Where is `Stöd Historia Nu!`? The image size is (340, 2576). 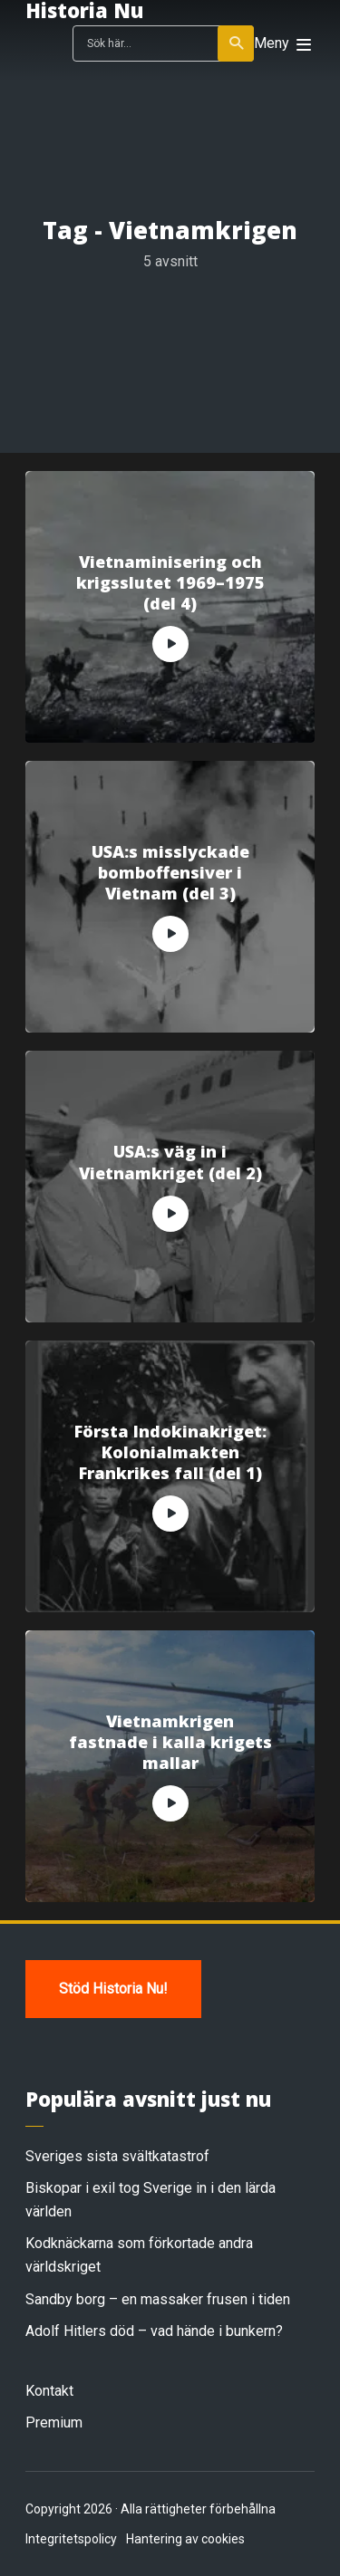 Stöd Historia Nu! is located at coordinates (113, 1988).